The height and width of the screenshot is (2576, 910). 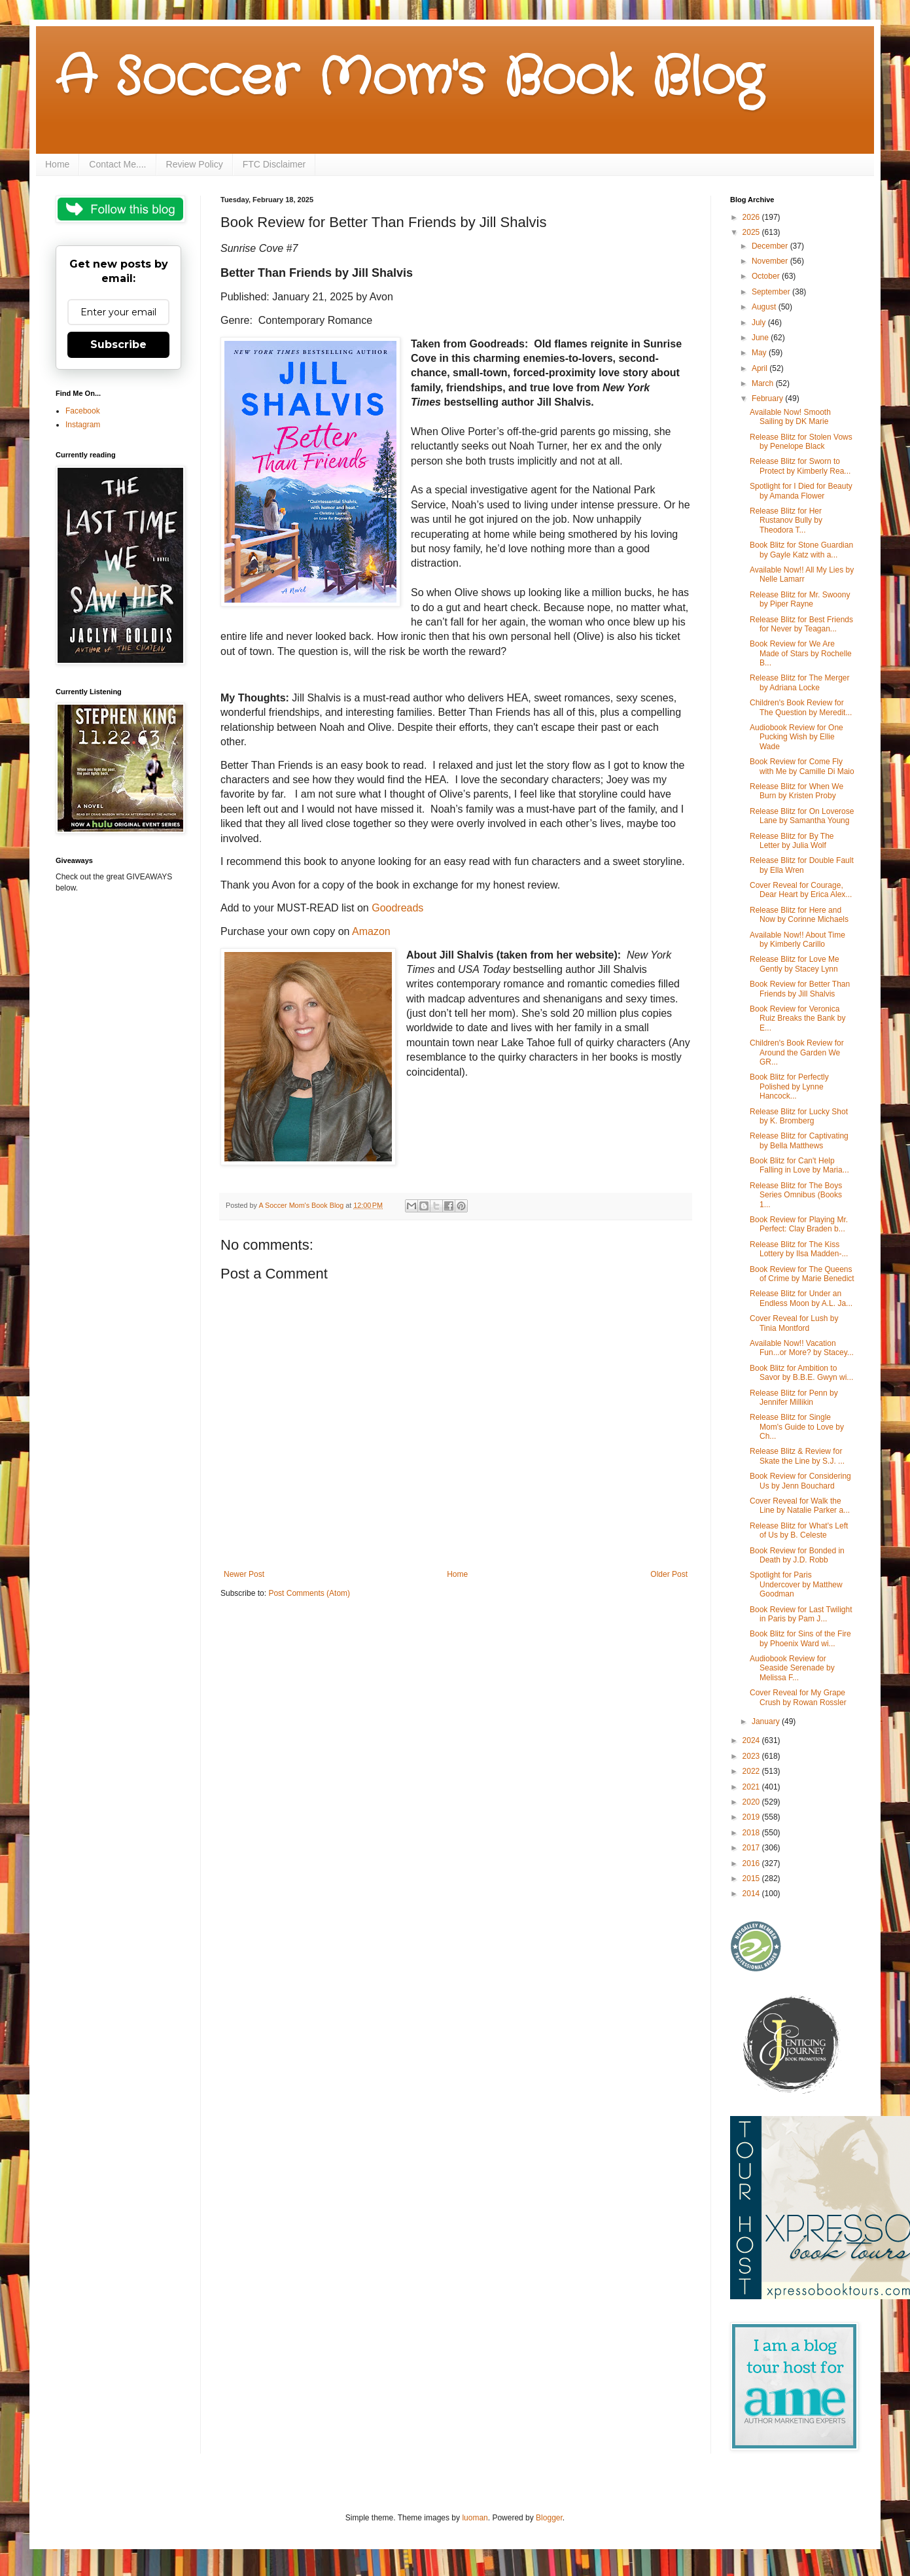 What do you see at coordinates (790, 417) in the screenshot?
I see `Available Now! Smooth Sailing by DK Marie` at bounding box center [790, 417].